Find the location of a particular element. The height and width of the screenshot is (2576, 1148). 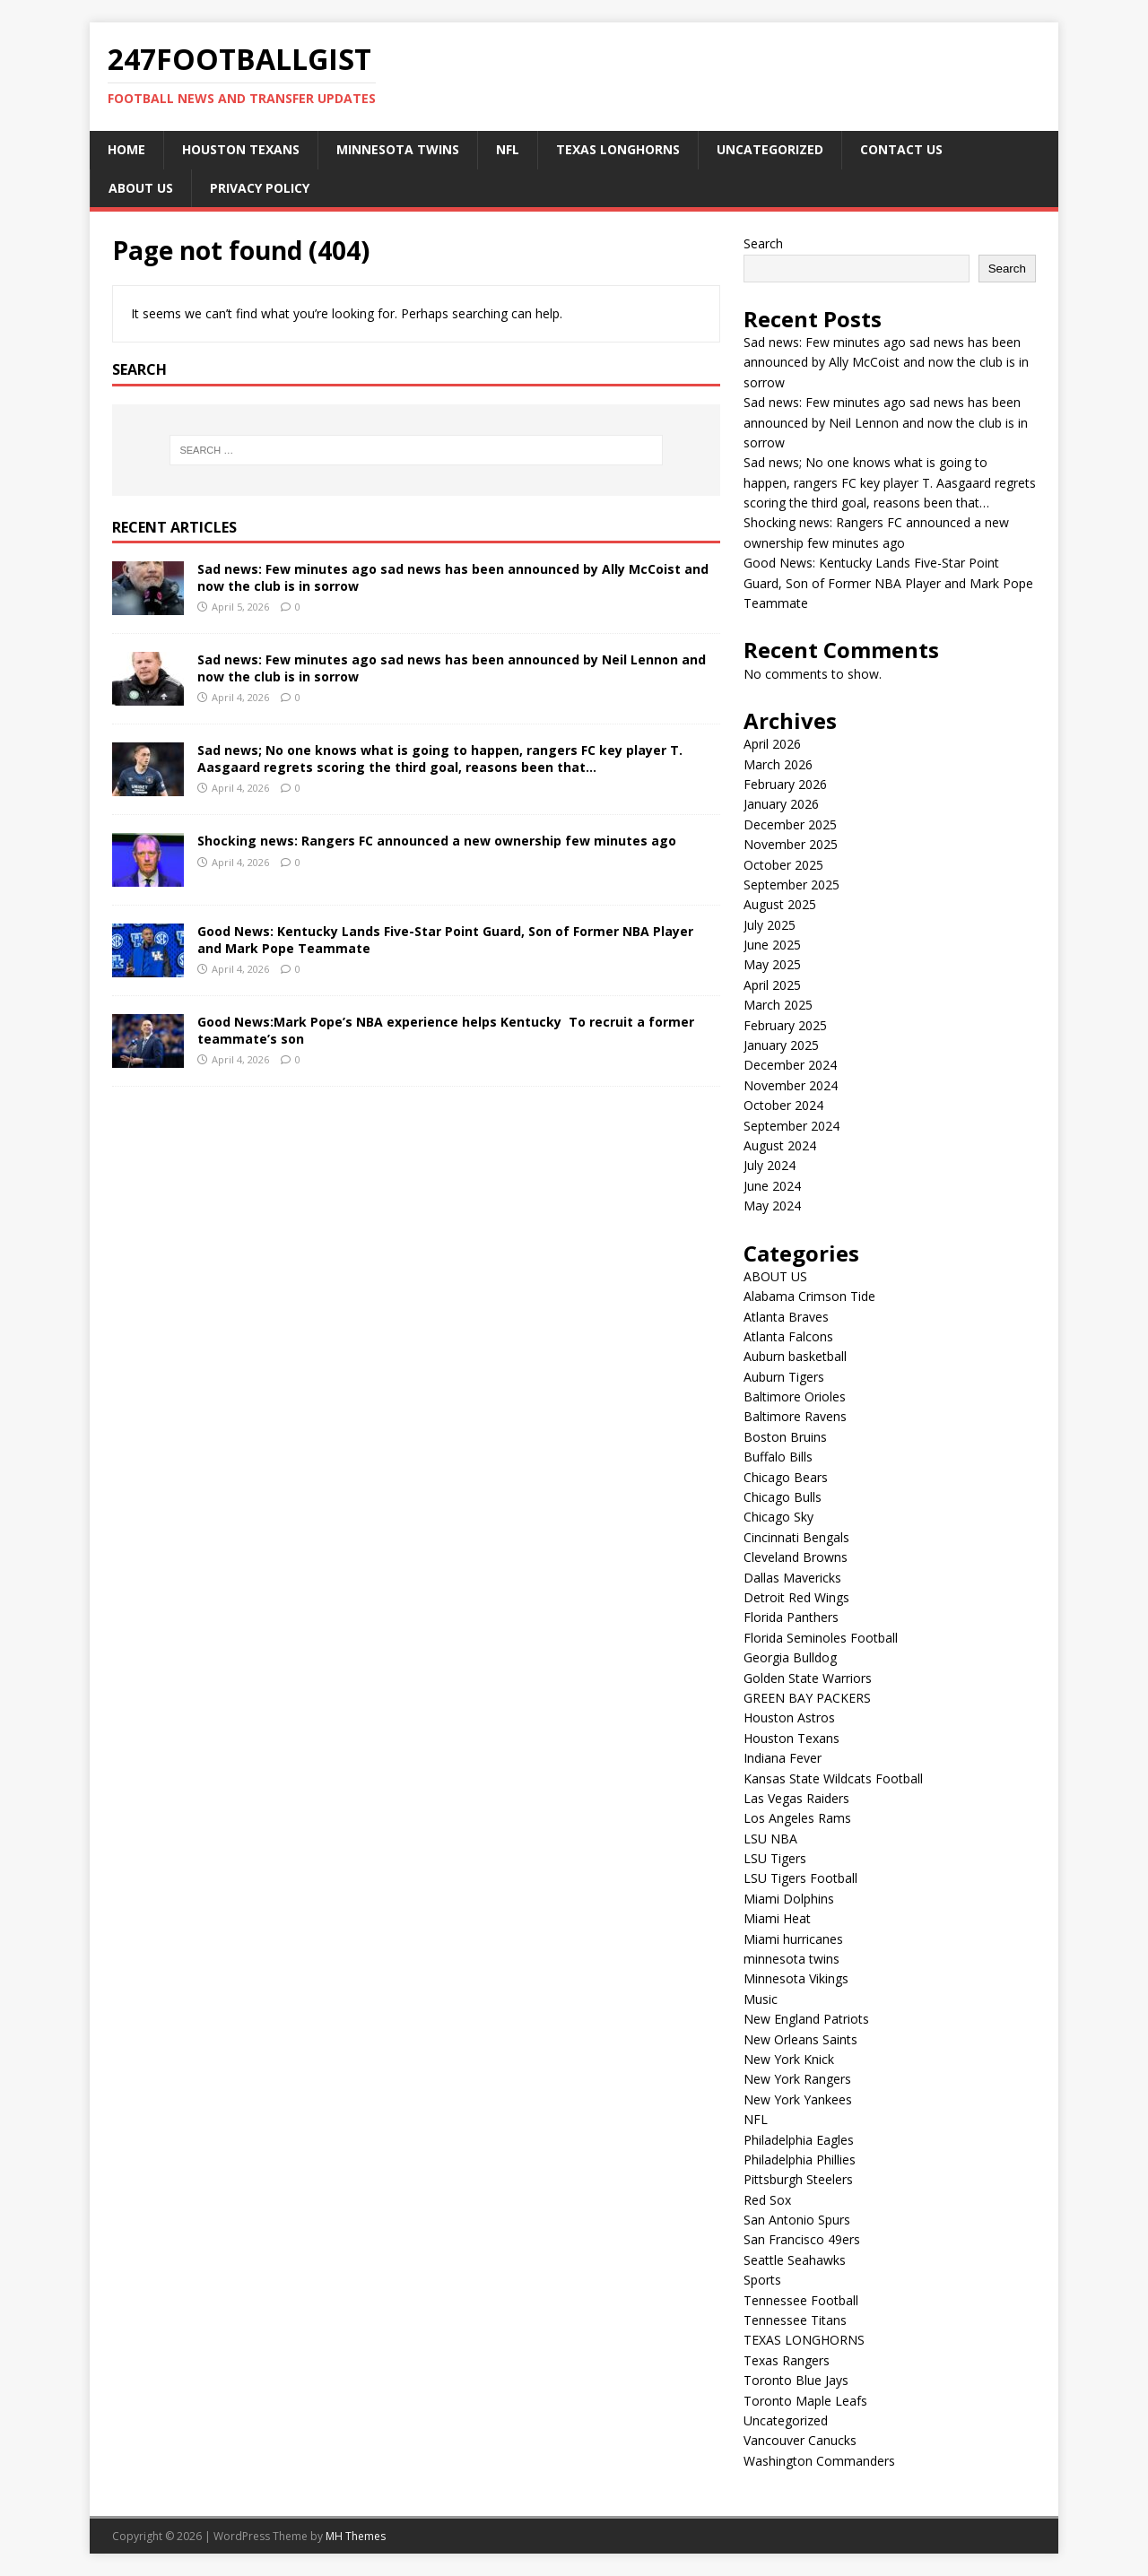

Good News:Mark Pope’s NBA experience helps Kentucky To recruit a former teammate’s son is located at coordinates (445, 1029).